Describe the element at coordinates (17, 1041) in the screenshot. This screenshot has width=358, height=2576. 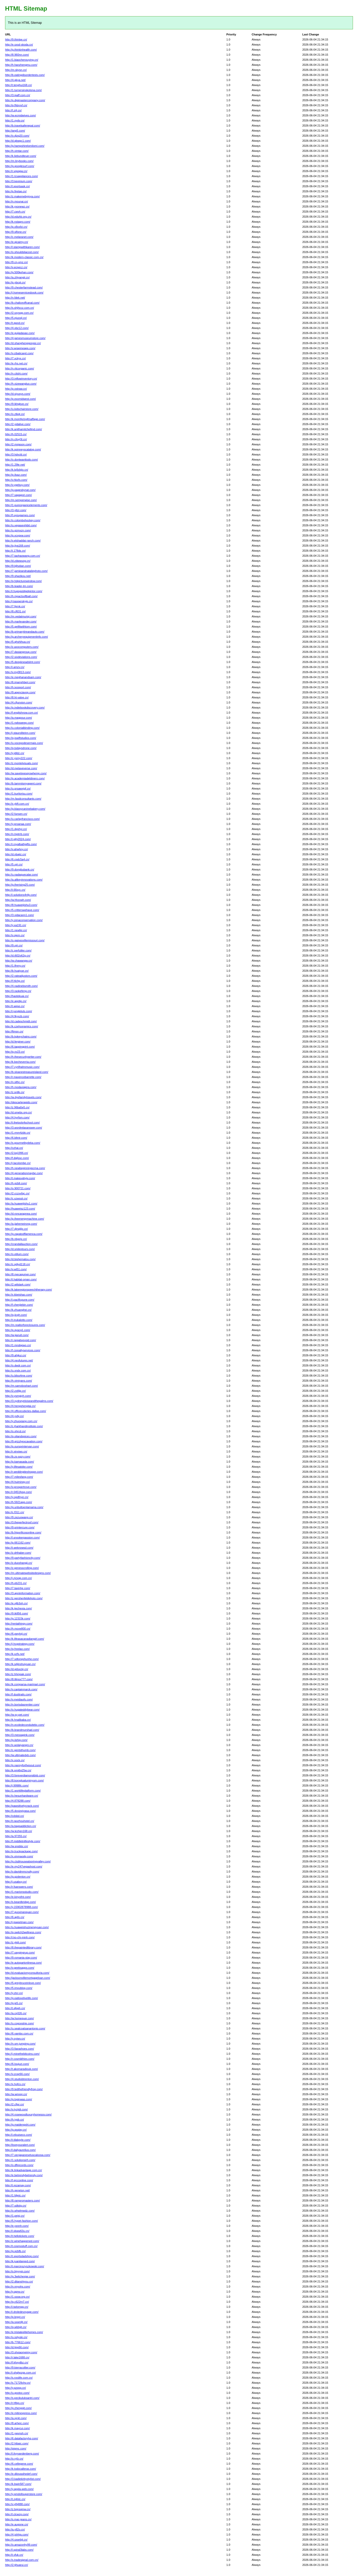
I see `http://d.ferginer.com/` at that location.